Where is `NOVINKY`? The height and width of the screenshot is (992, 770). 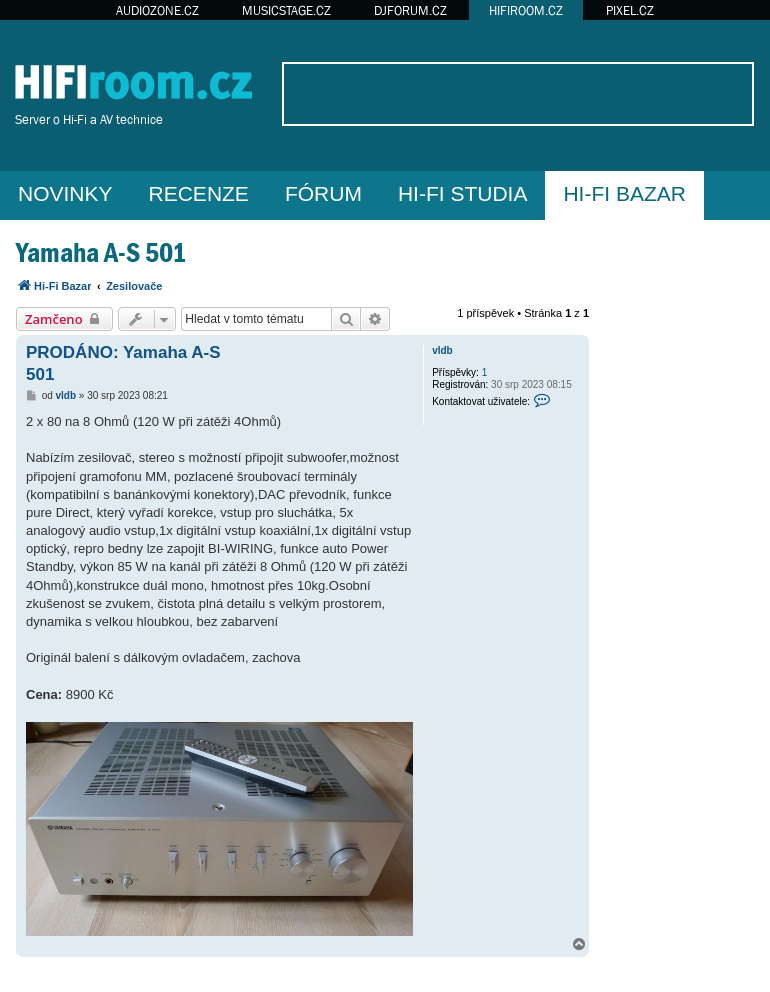
NOVINKY is located at coordinates (65, 193).